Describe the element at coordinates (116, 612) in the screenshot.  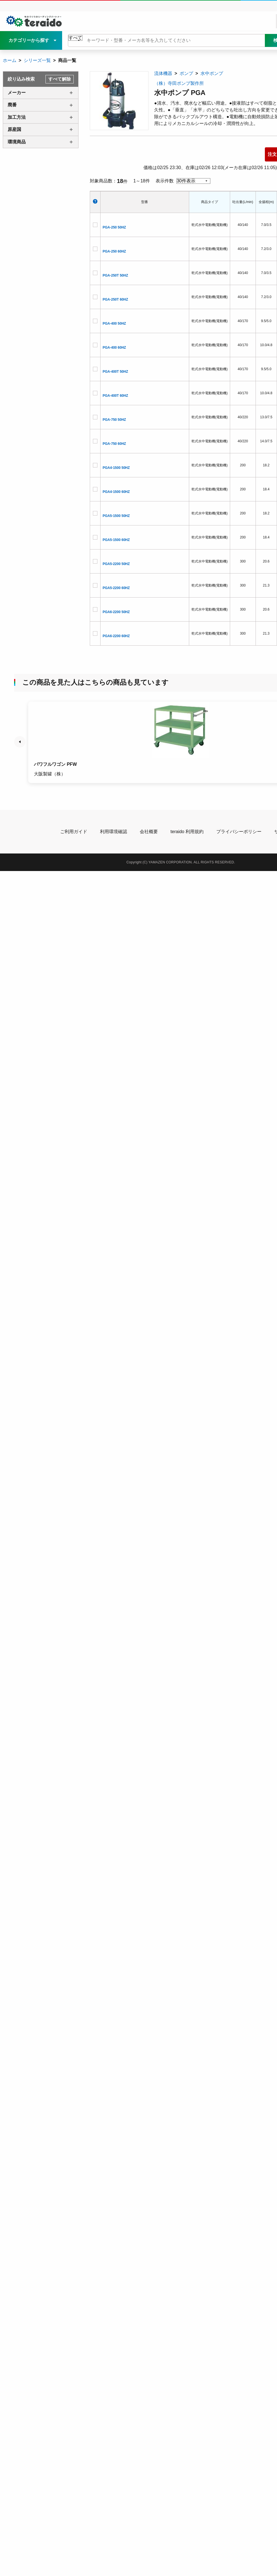
I see `PGA6-2200 50HZ` at that location.